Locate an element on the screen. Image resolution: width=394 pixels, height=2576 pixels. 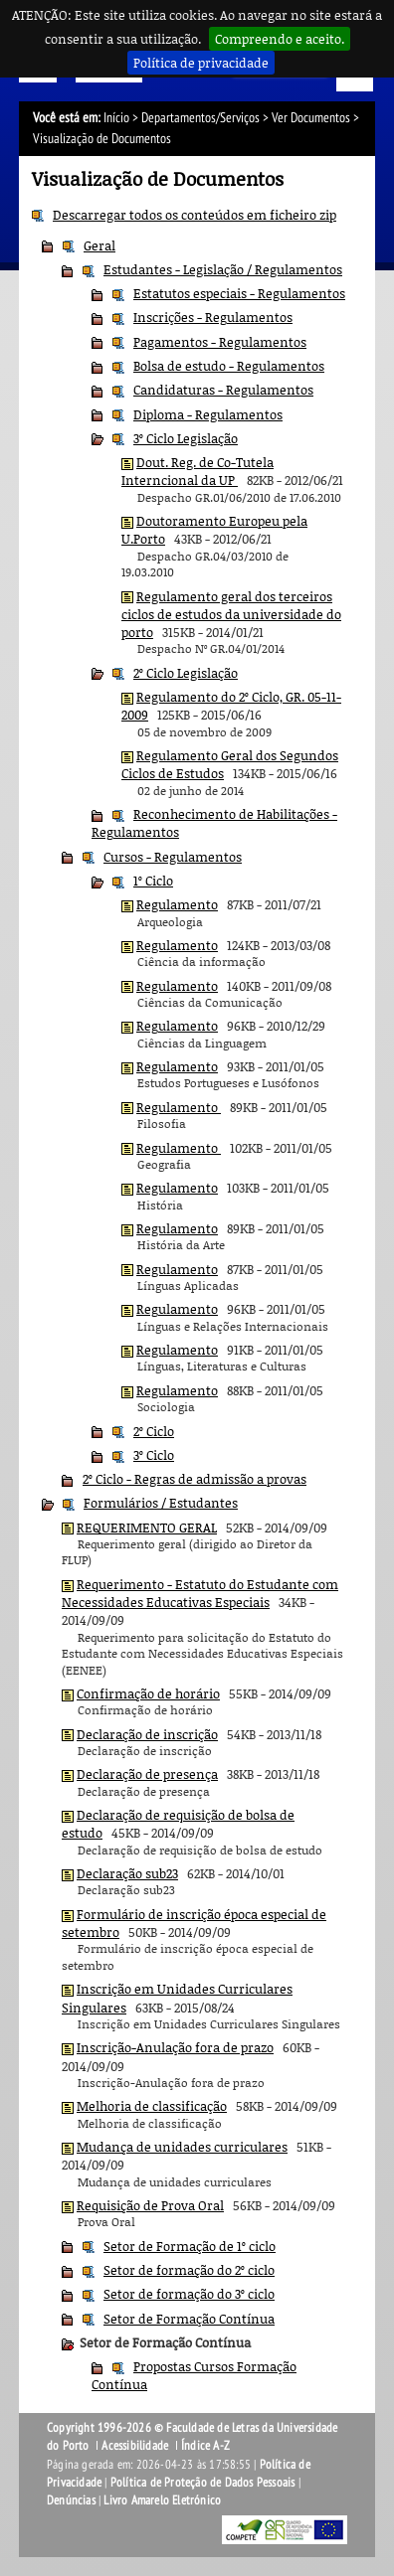
Setor de Formação de 1º ciclo is located at coordinates (189, 2246).